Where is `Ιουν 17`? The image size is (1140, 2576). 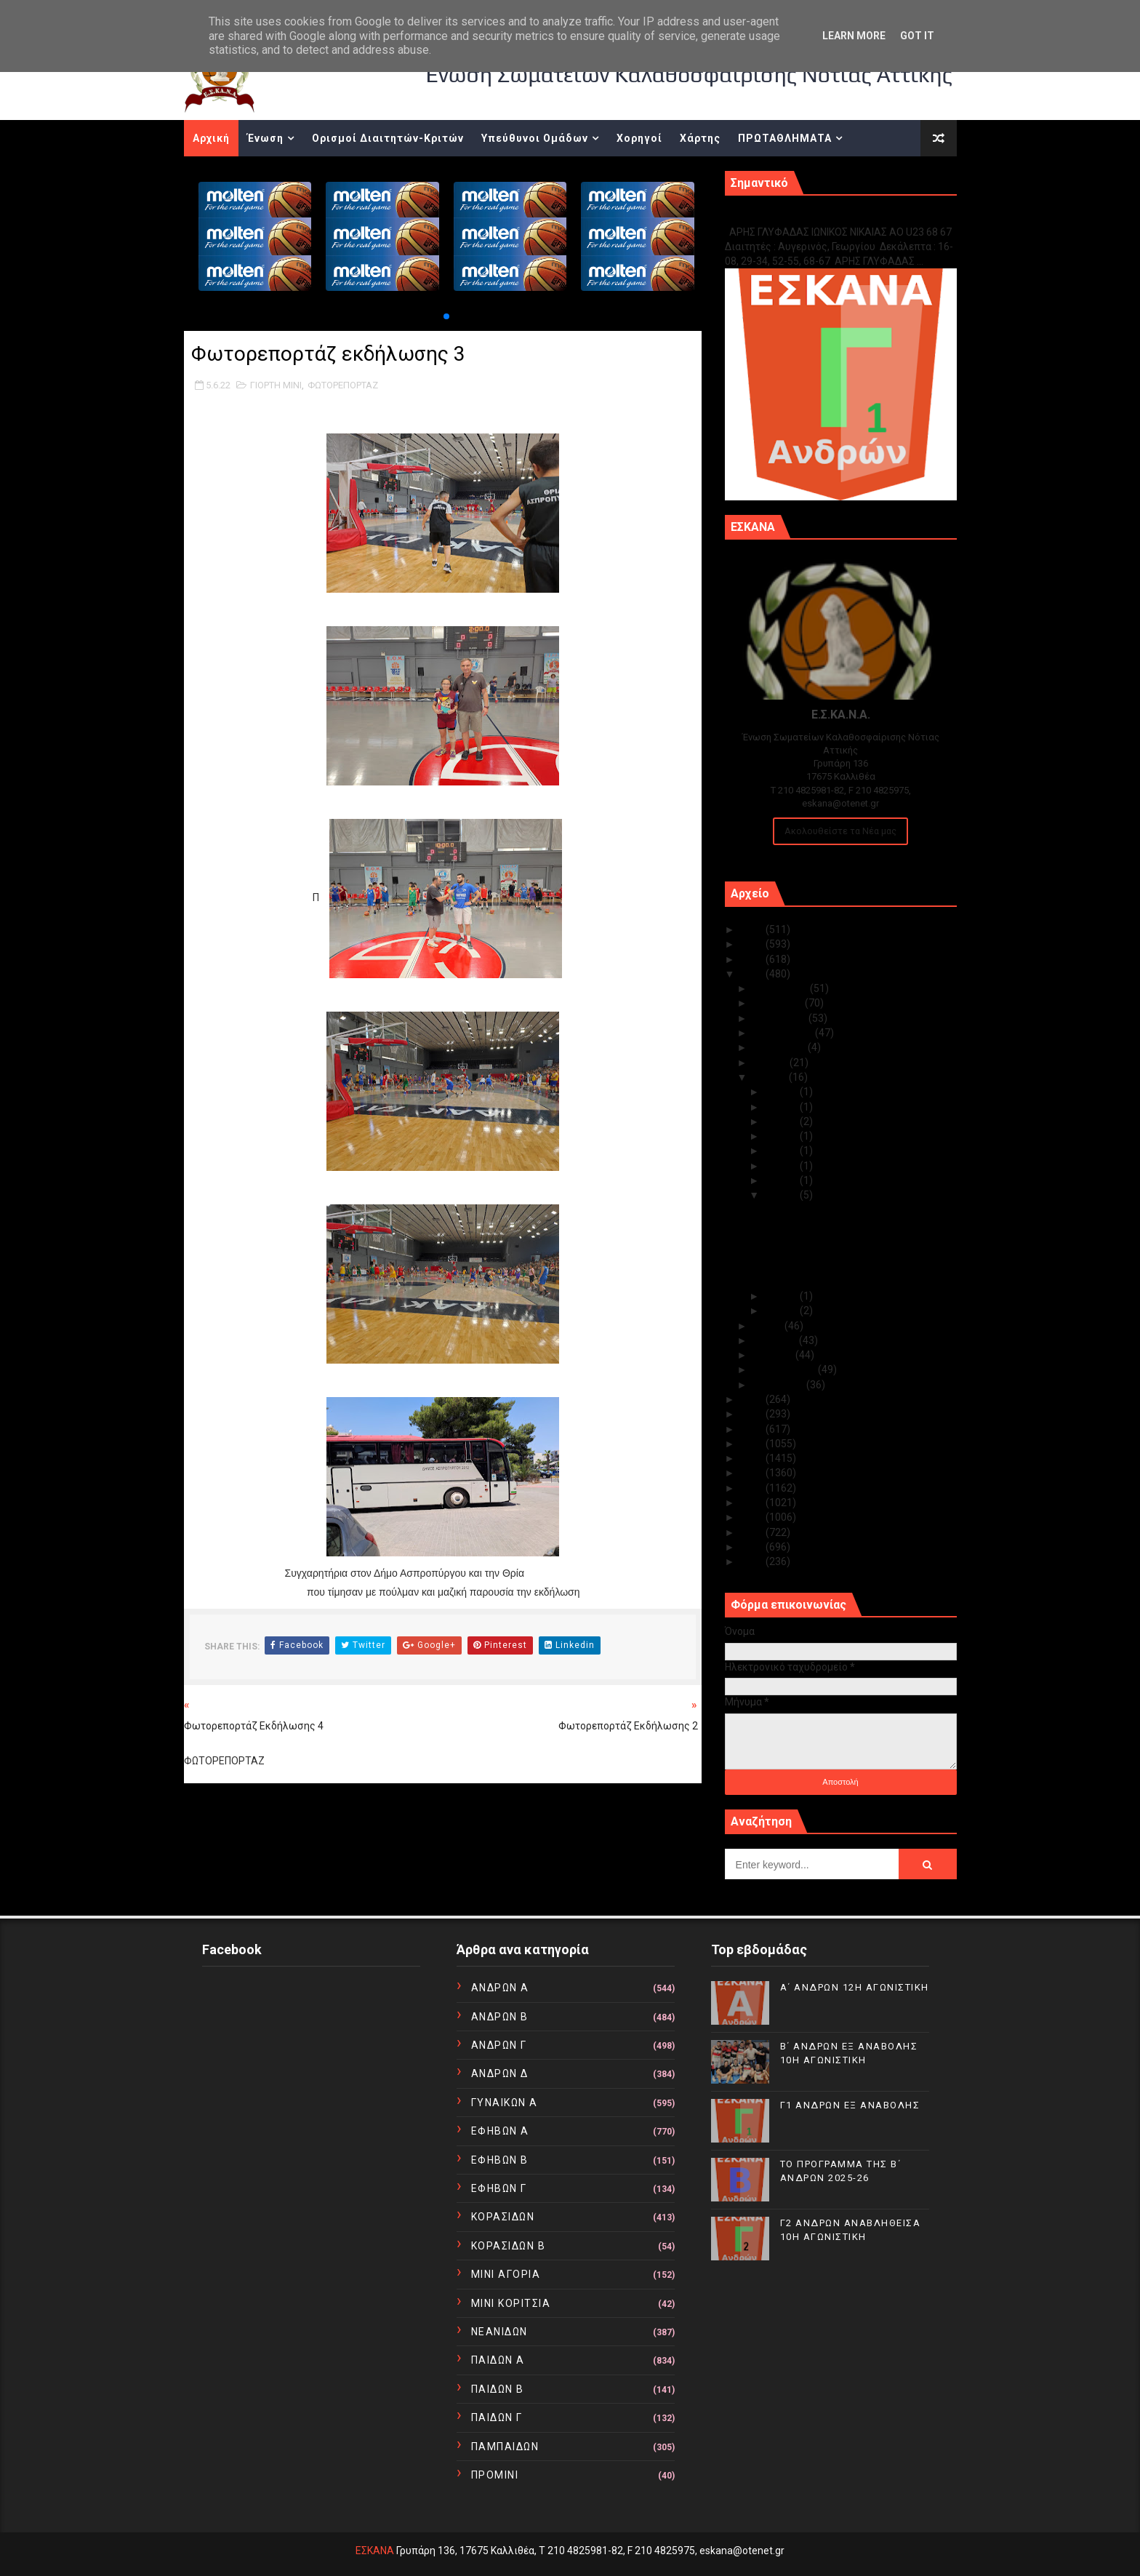 Ιουν 17 is located at coordinates (782, 1136).